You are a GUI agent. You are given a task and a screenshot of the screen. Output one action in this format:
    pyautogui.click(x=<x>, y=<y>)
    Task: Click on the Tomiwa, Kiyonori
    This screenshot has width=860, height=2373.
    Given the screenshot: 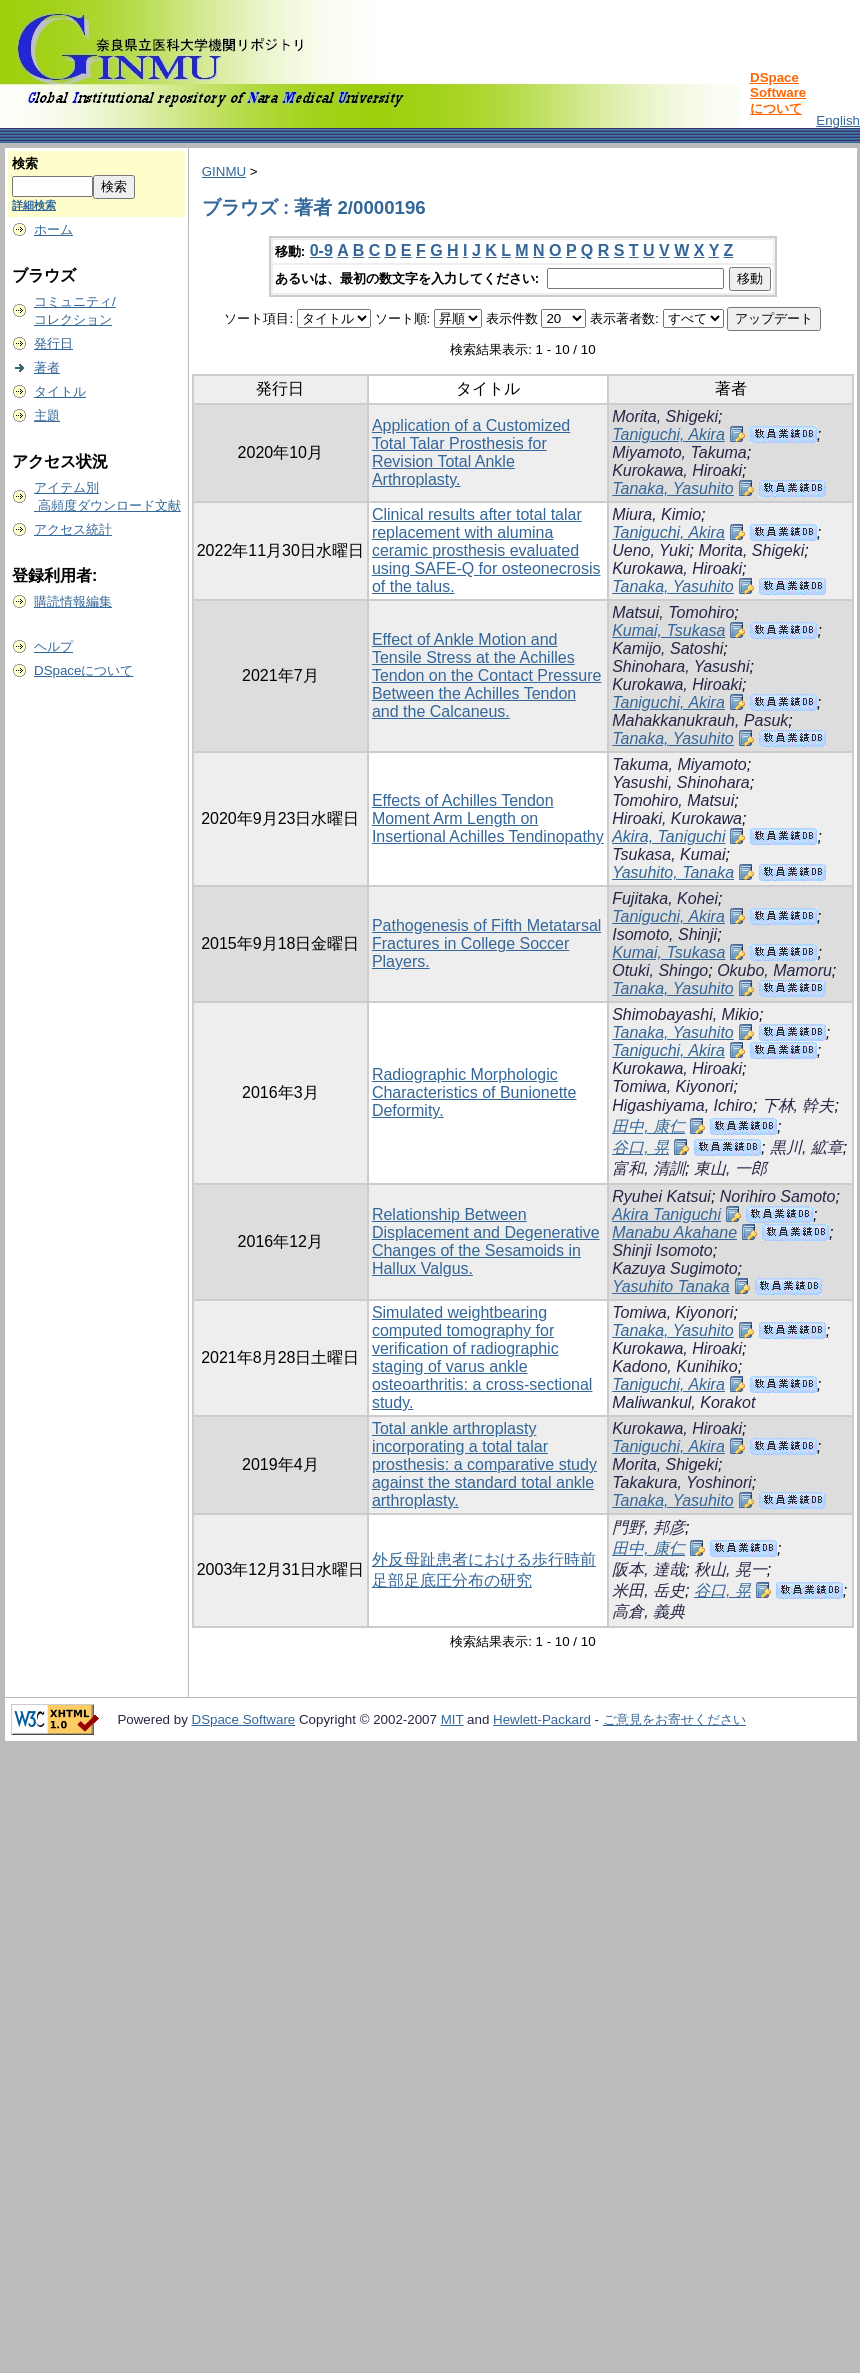 What is the action you would take?
    pyautogui.click(x=672, y=1086)
    